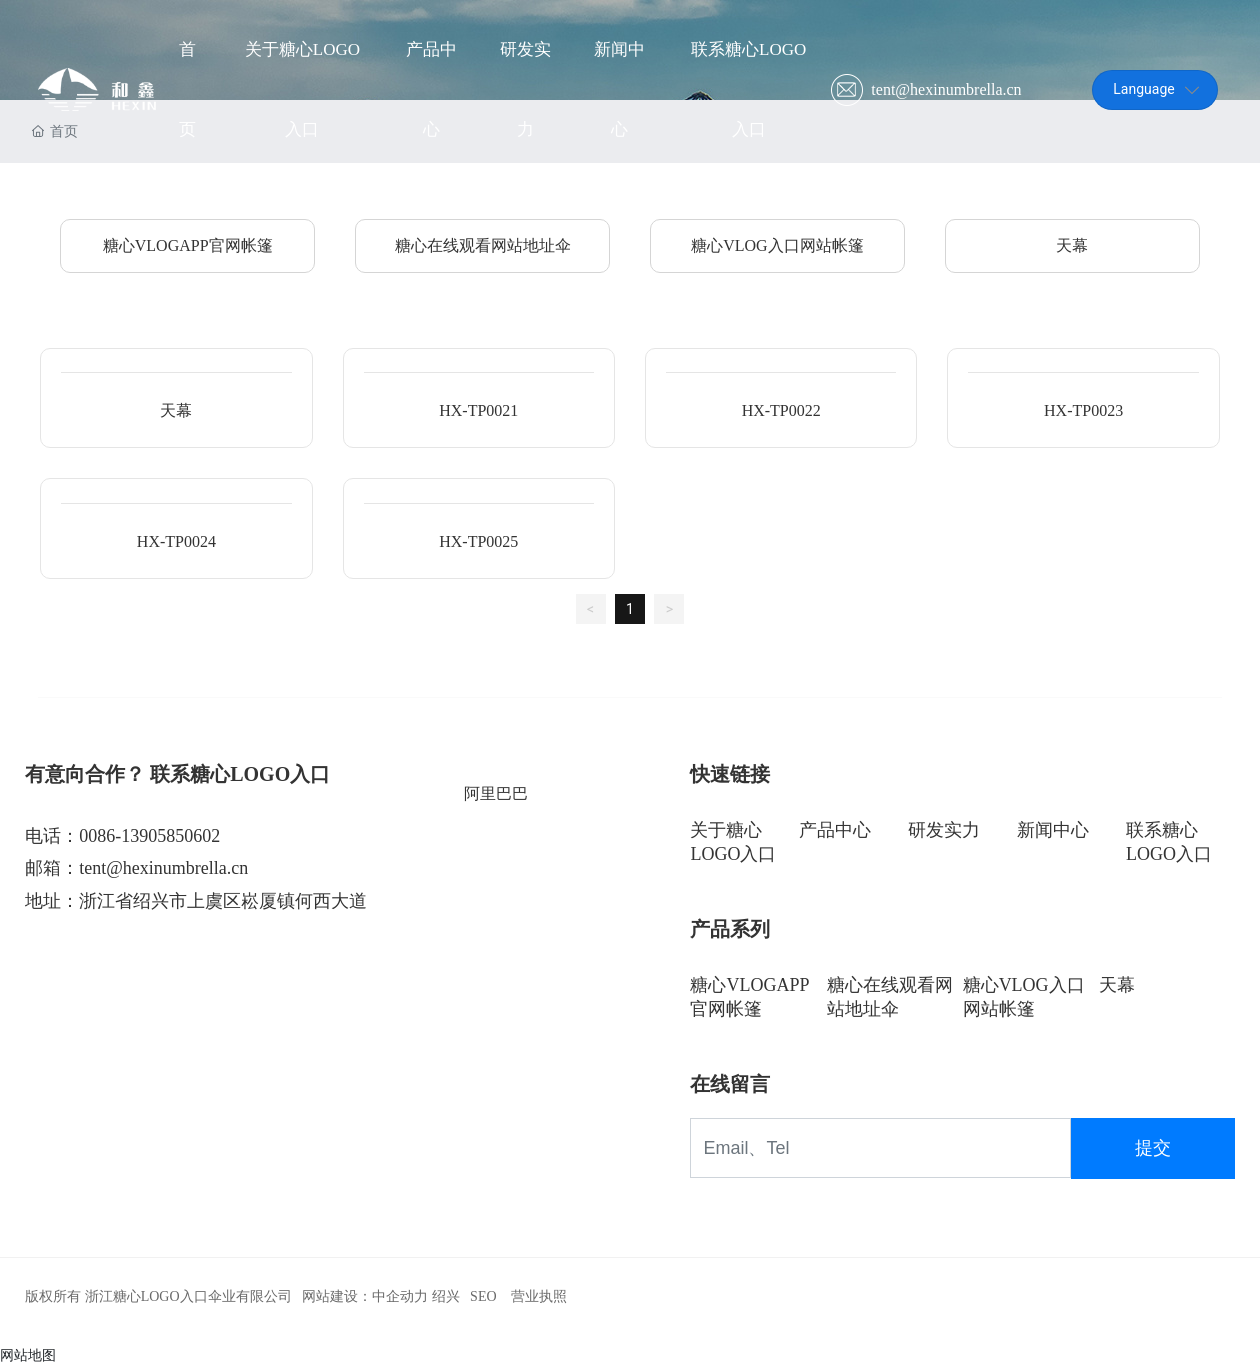 Image resolution: width=1260 pixels, height=1367 pixels. Describe the element at coordinates (777, 245) in the screenshot. I see `糖心VLOG入口网站帐篷` at that location.